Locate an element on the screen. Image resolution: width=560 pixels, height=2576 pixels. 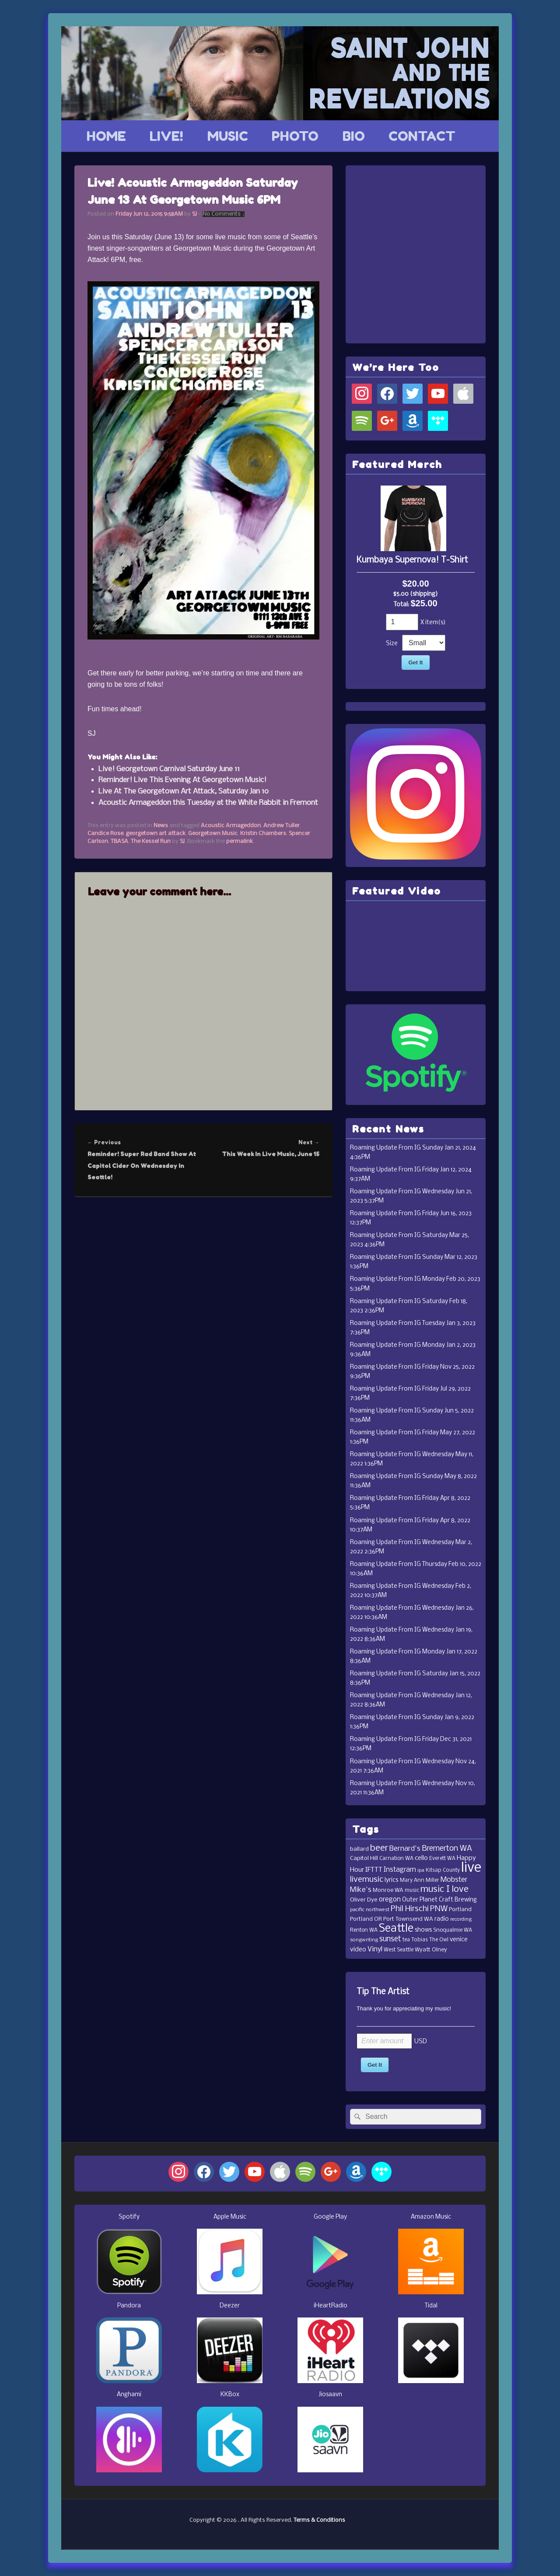
Everett WA [Everett WA (11 items)] is located at coordinates (442, 1858).